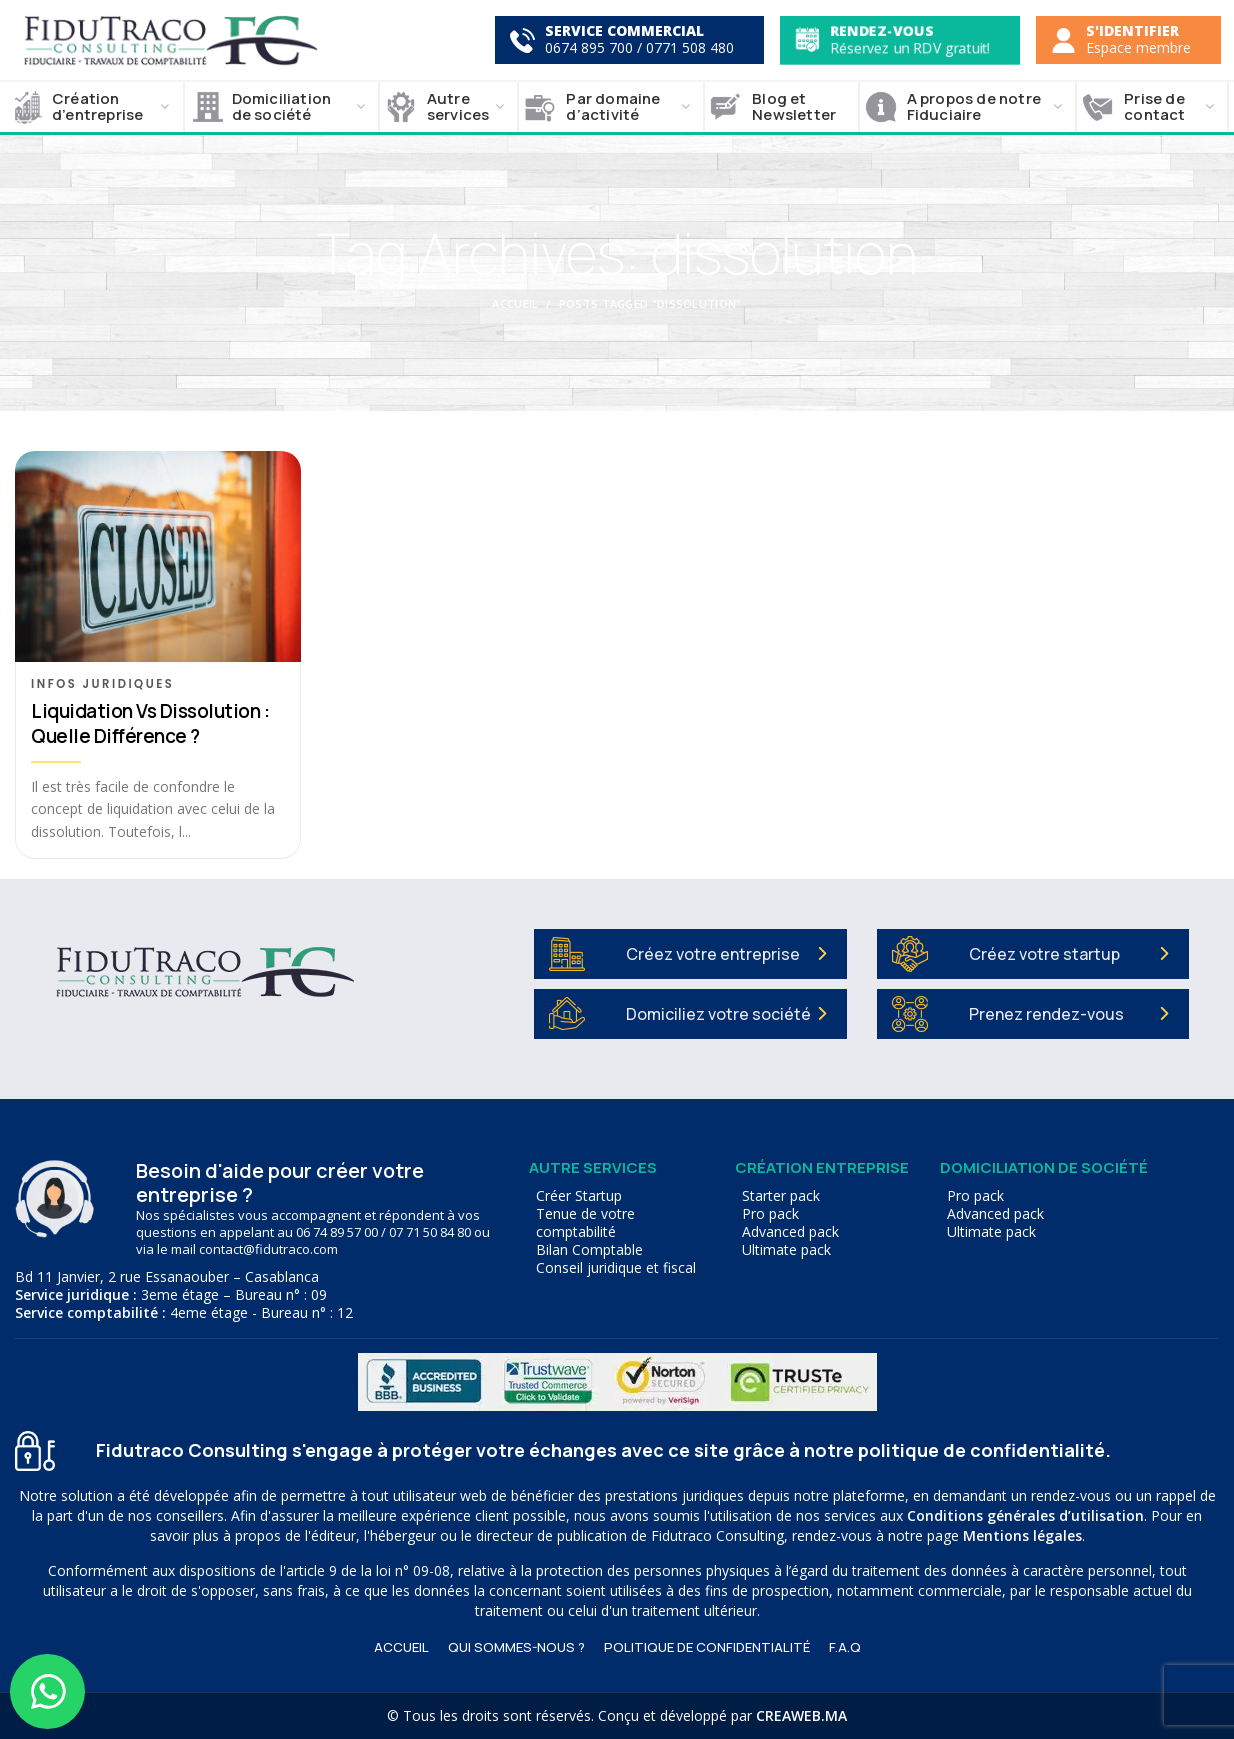 The width and height of the screenshot is (1234, 1739). What do you see at coordinates (910, 47) in the screenshot?
I see `Réservez un RDV gratuit!` at bounding box center [910, 47].